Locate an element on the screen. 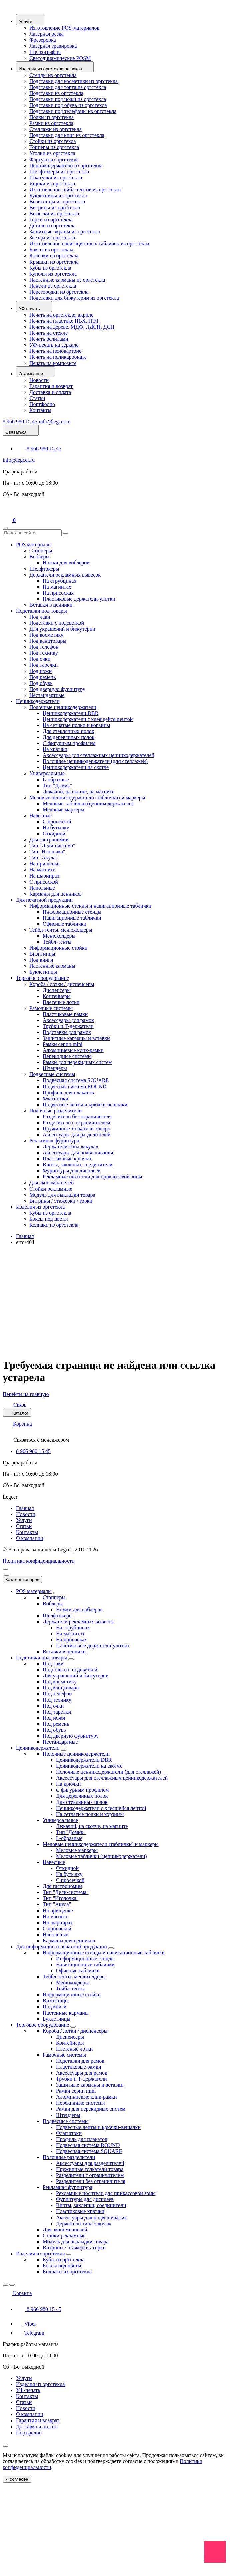  Полочные разделители is located at coordinates (55, 1110).